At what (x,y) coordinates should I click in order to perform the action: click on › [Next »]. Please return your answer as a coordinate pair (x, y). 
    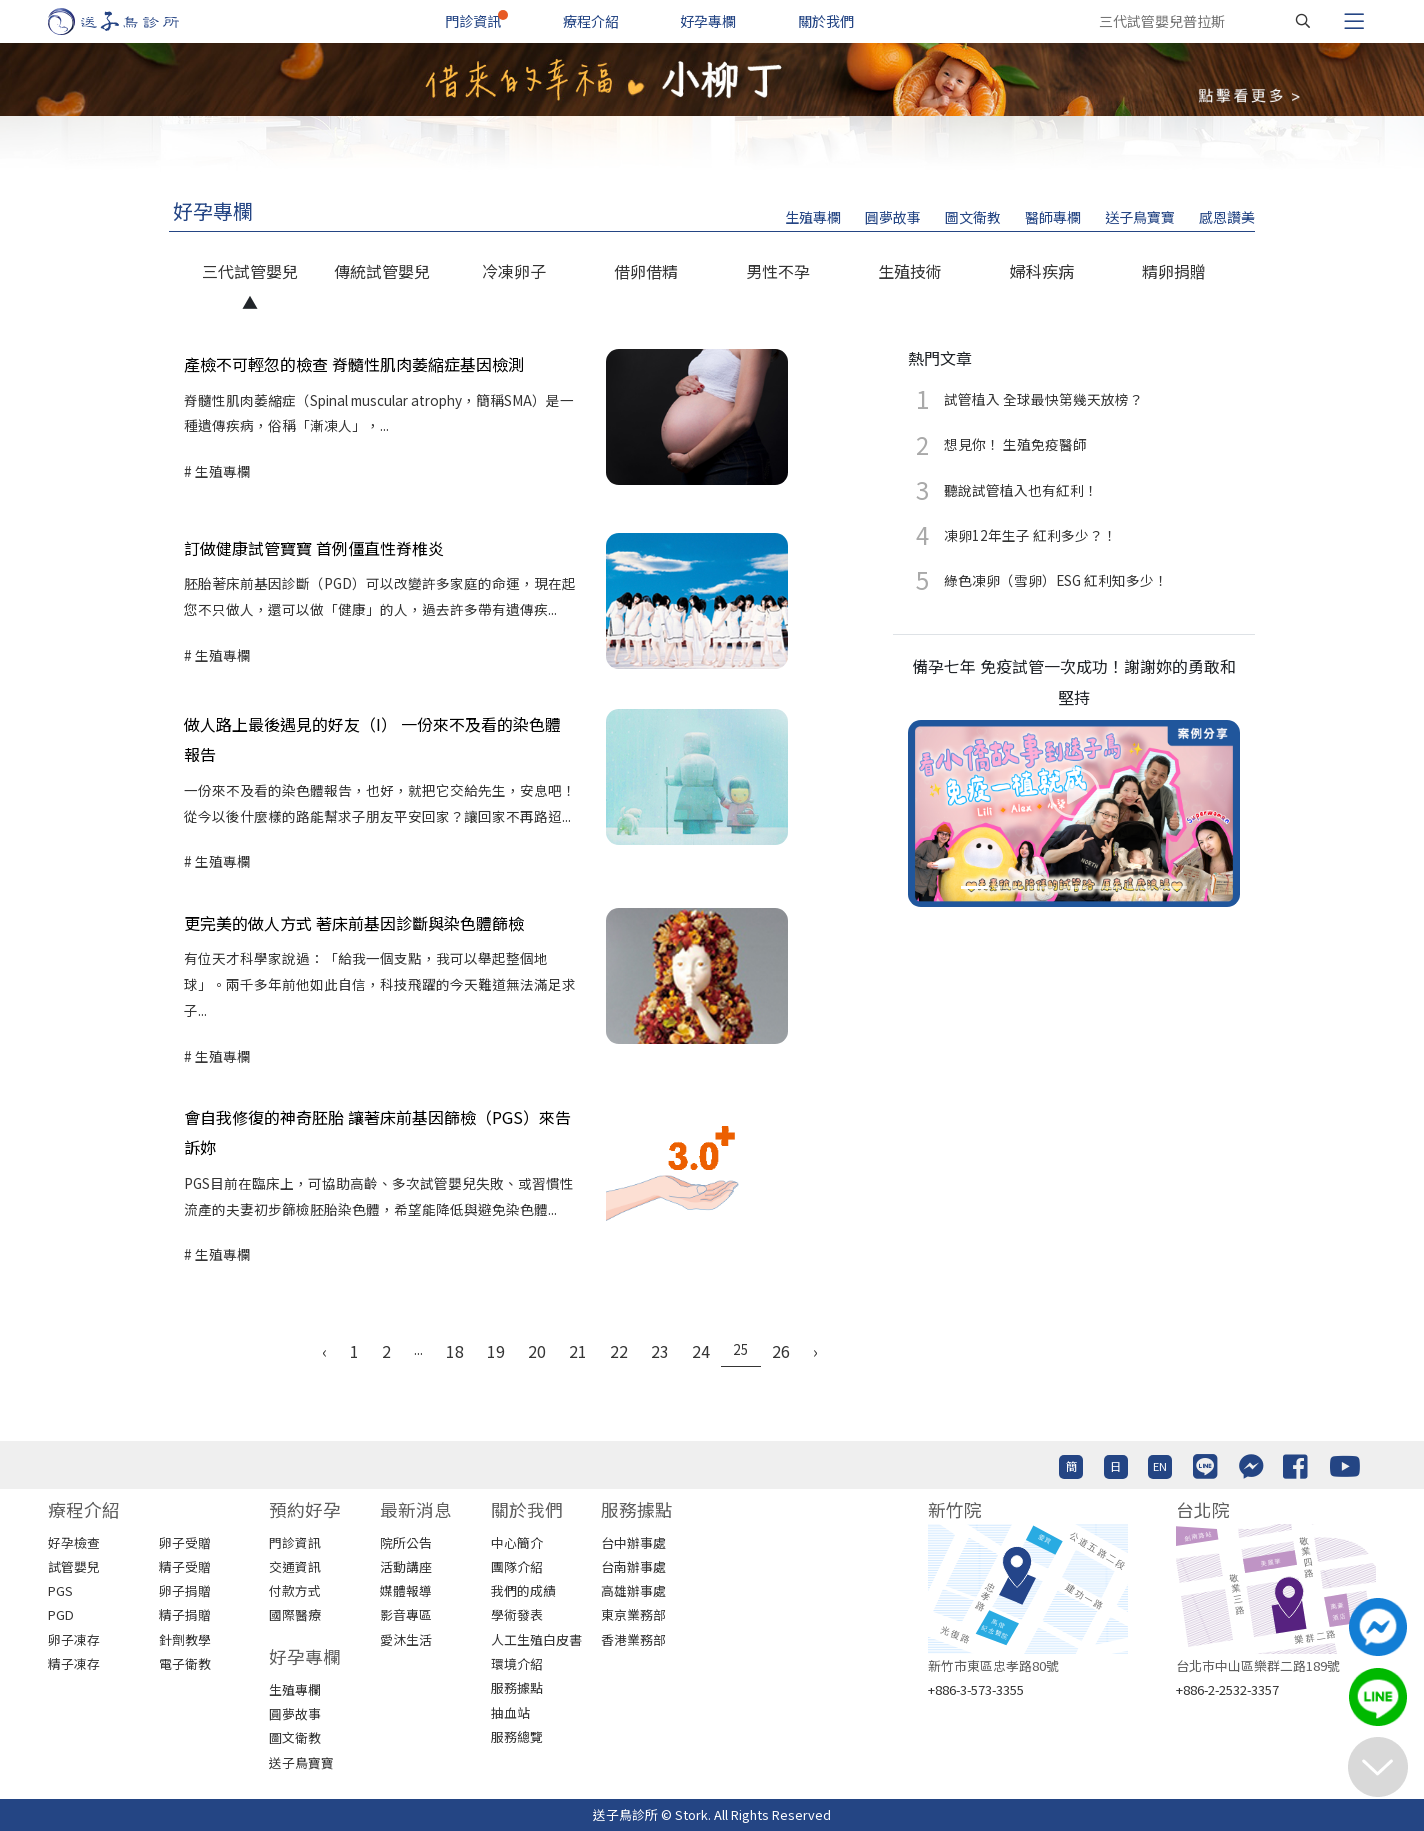
    Looking at the image, I should click on (815, 1351).